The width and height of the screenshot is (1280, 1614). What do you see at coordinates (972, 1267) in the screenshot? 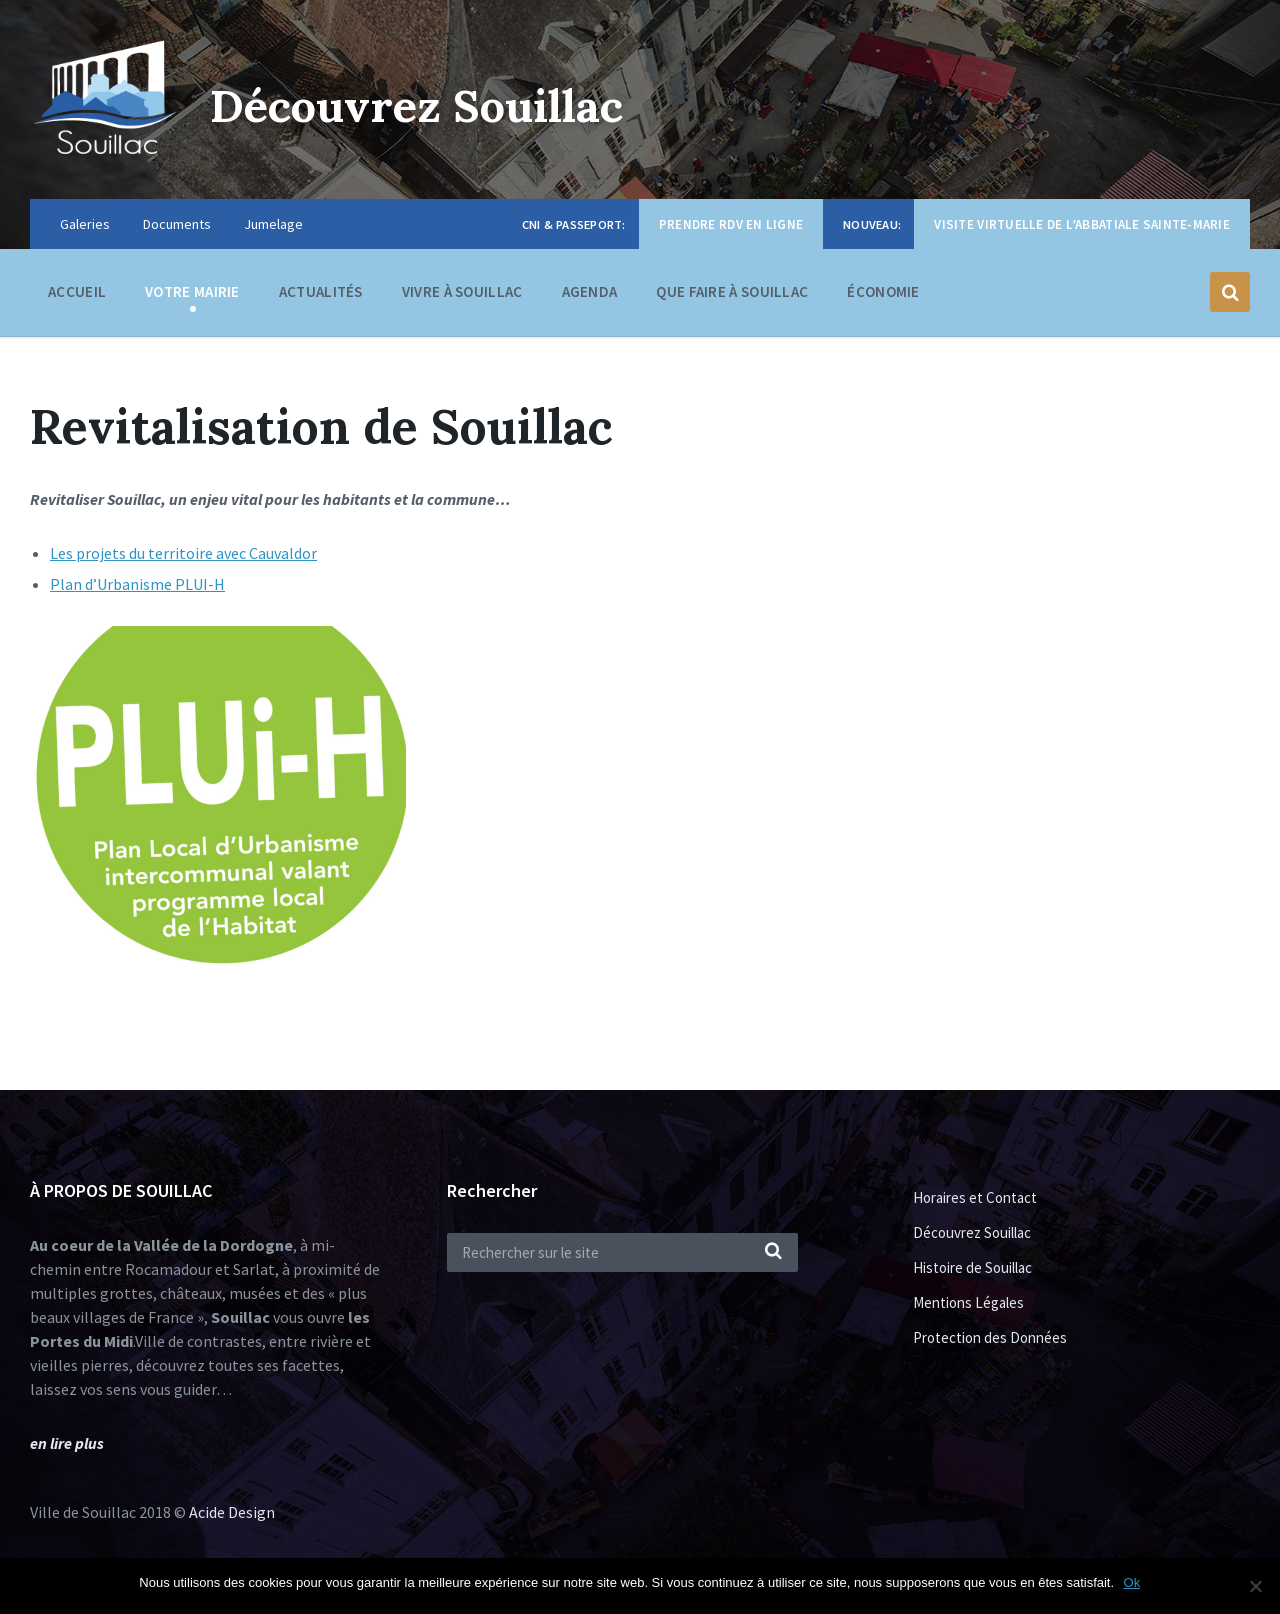
I see `Histoire de Souillac` at bounding box center [972, 1267].